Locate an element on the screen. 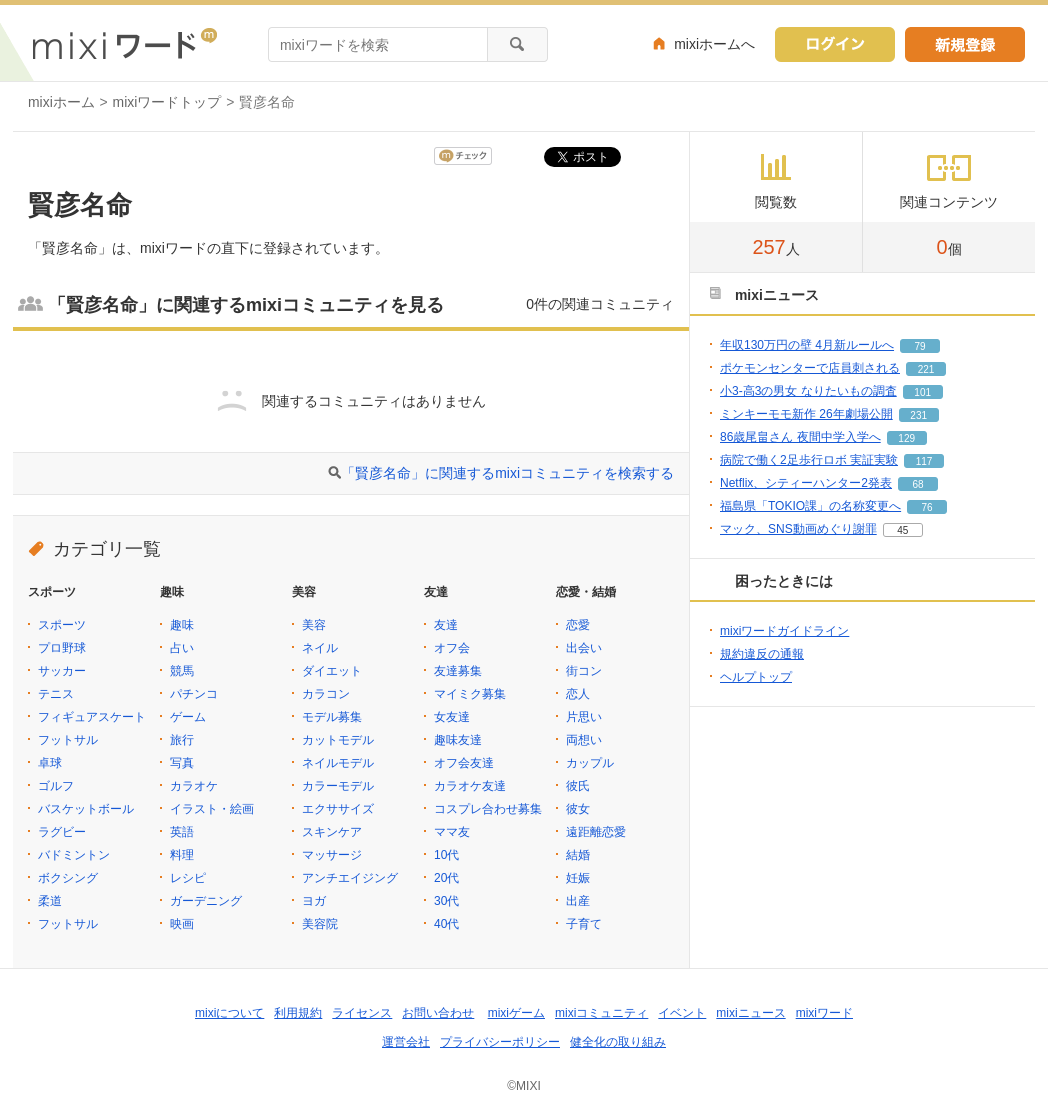 This screenshot has height=1115, width=1048. 柔道 is located at coordinates (50, 901).